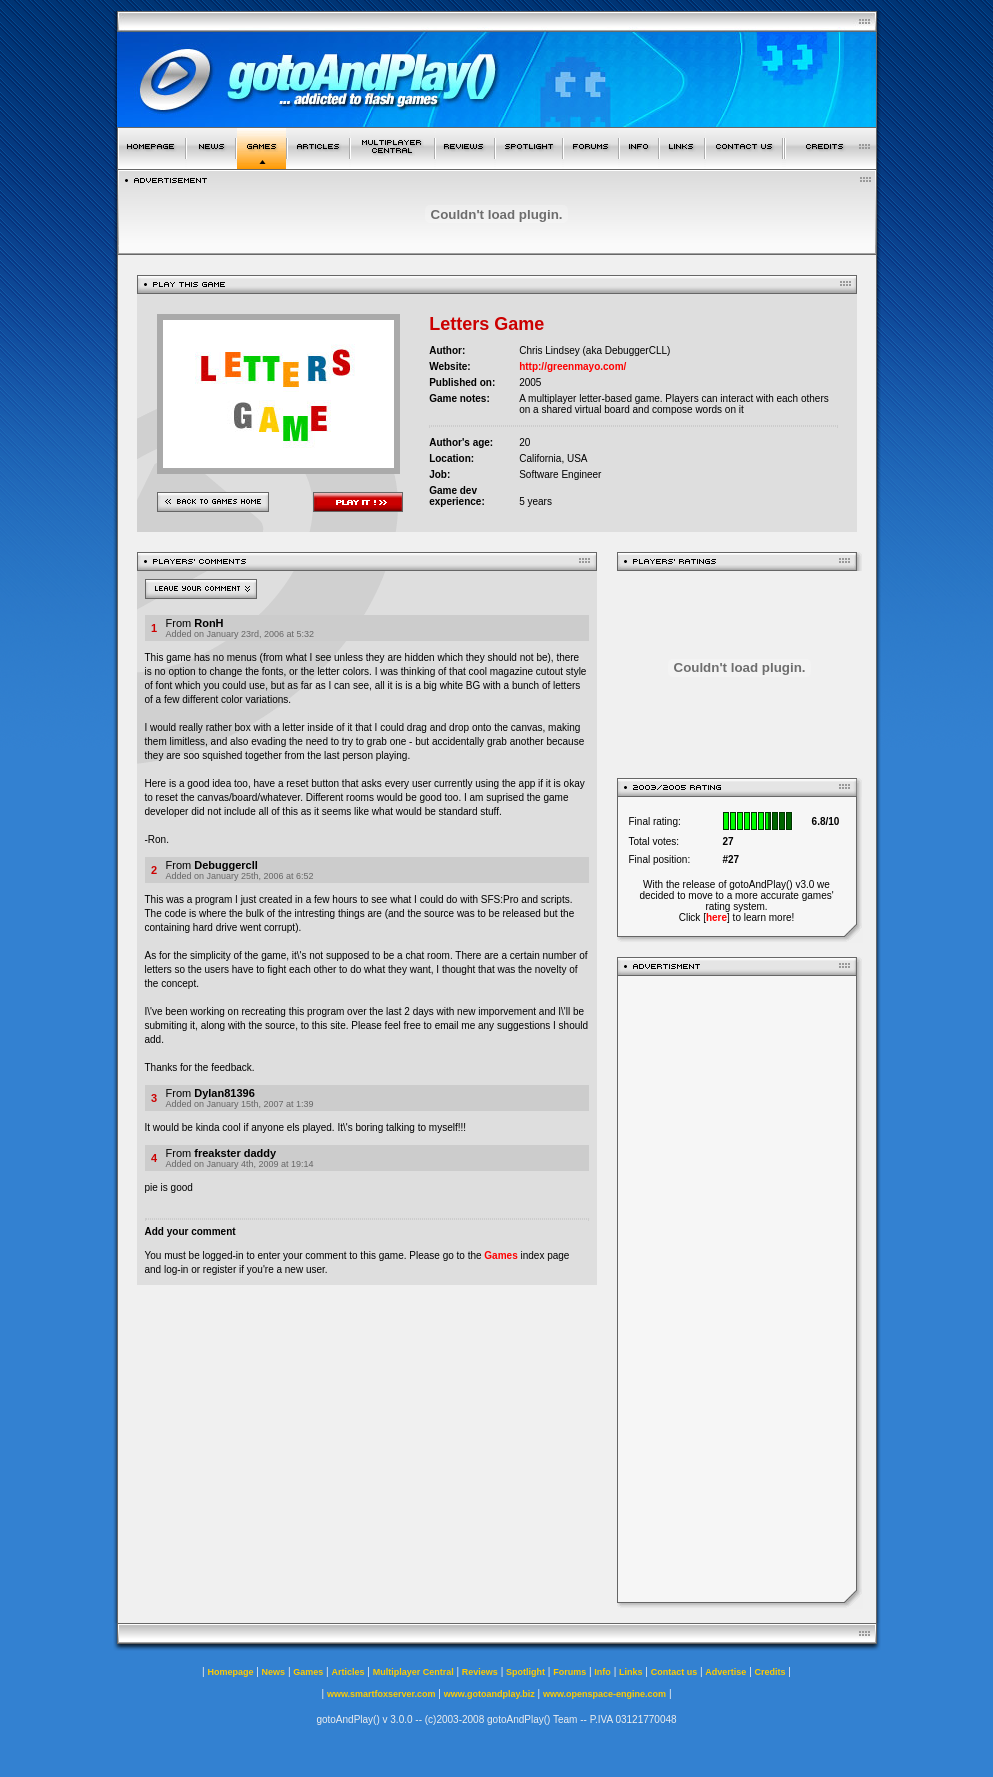 This screenshot has height=1777, width=993. What do you see at coordinates (480, 1672) in the screenshot?
I see `Reviews` at bounding box center [480, 1672].